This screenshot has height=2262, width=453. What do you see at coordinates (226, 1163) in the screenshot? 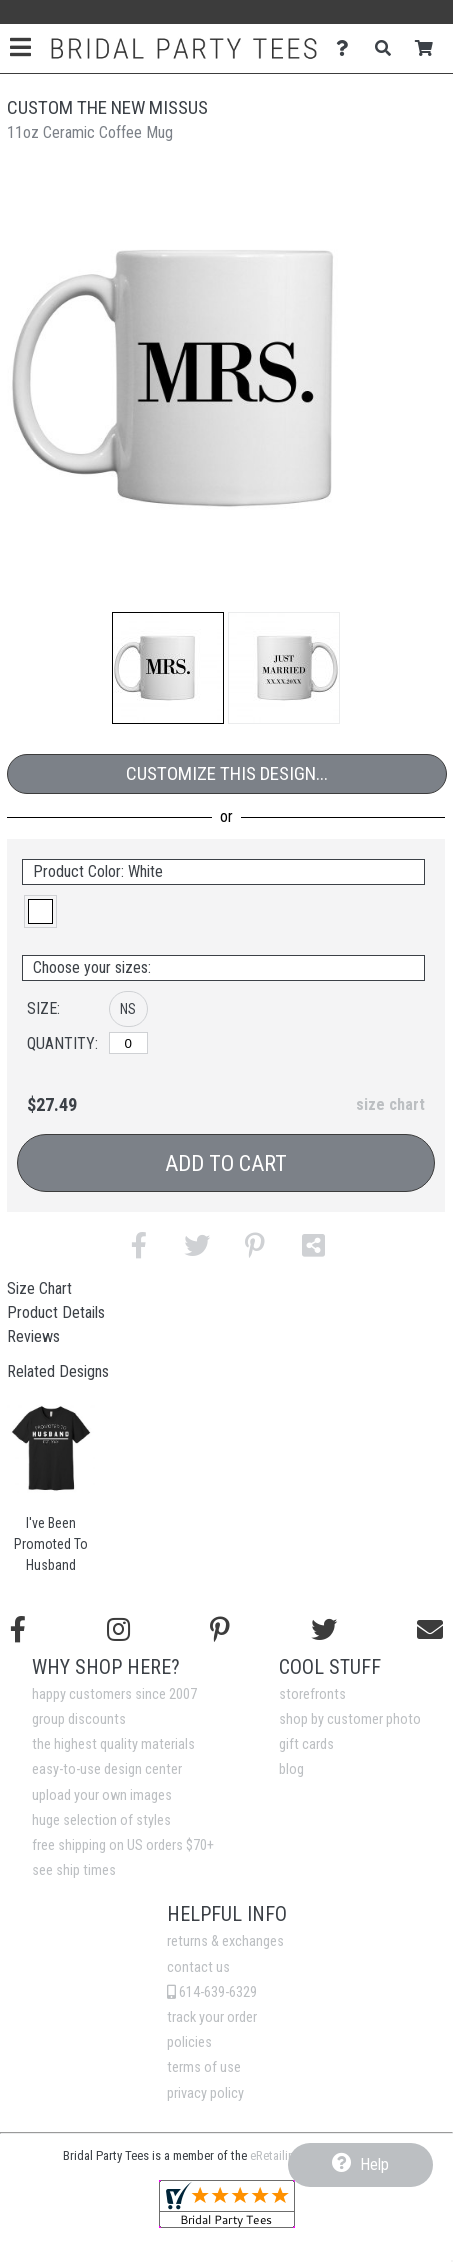
I see `Add to Cart` at bounding box center [226, 1163].